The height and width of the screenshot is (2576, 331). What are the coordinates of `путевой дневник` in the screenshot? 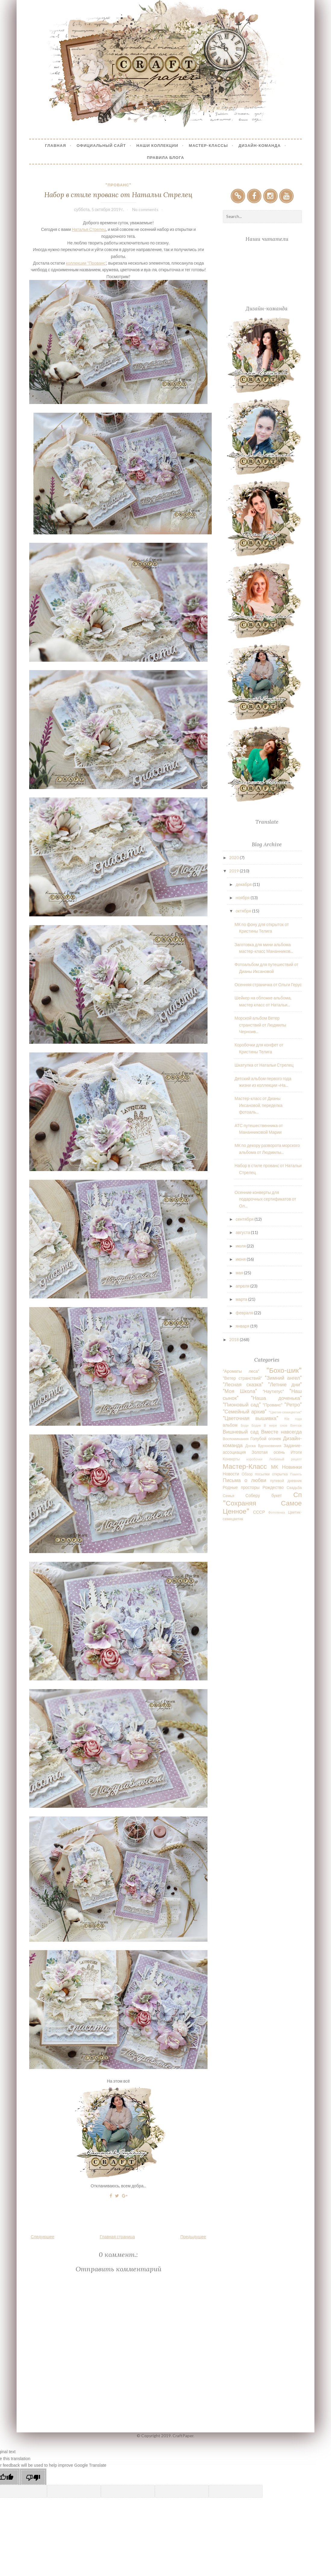 It's located at (286, 1480).